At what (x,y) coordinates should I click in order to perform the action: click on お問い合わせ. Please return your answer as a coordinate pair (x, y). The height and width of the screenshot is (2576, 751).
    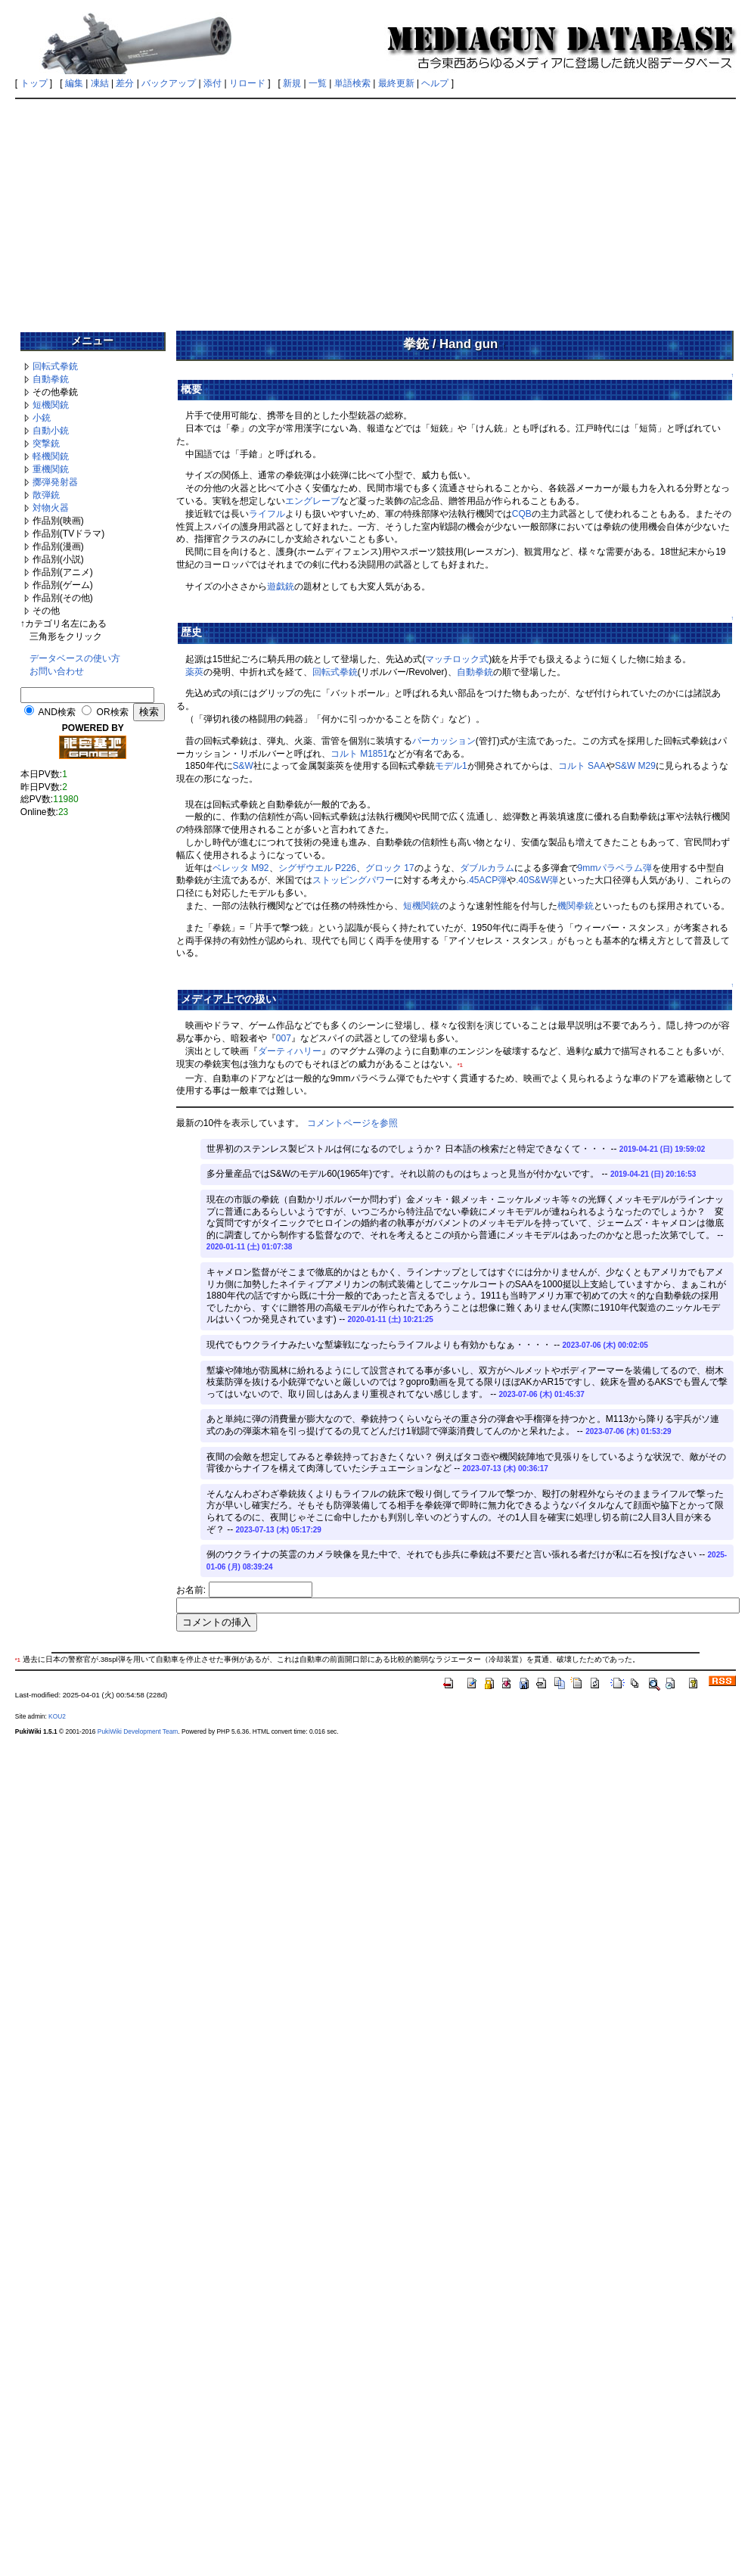
    Looking at the image, I should click on (56, 671).